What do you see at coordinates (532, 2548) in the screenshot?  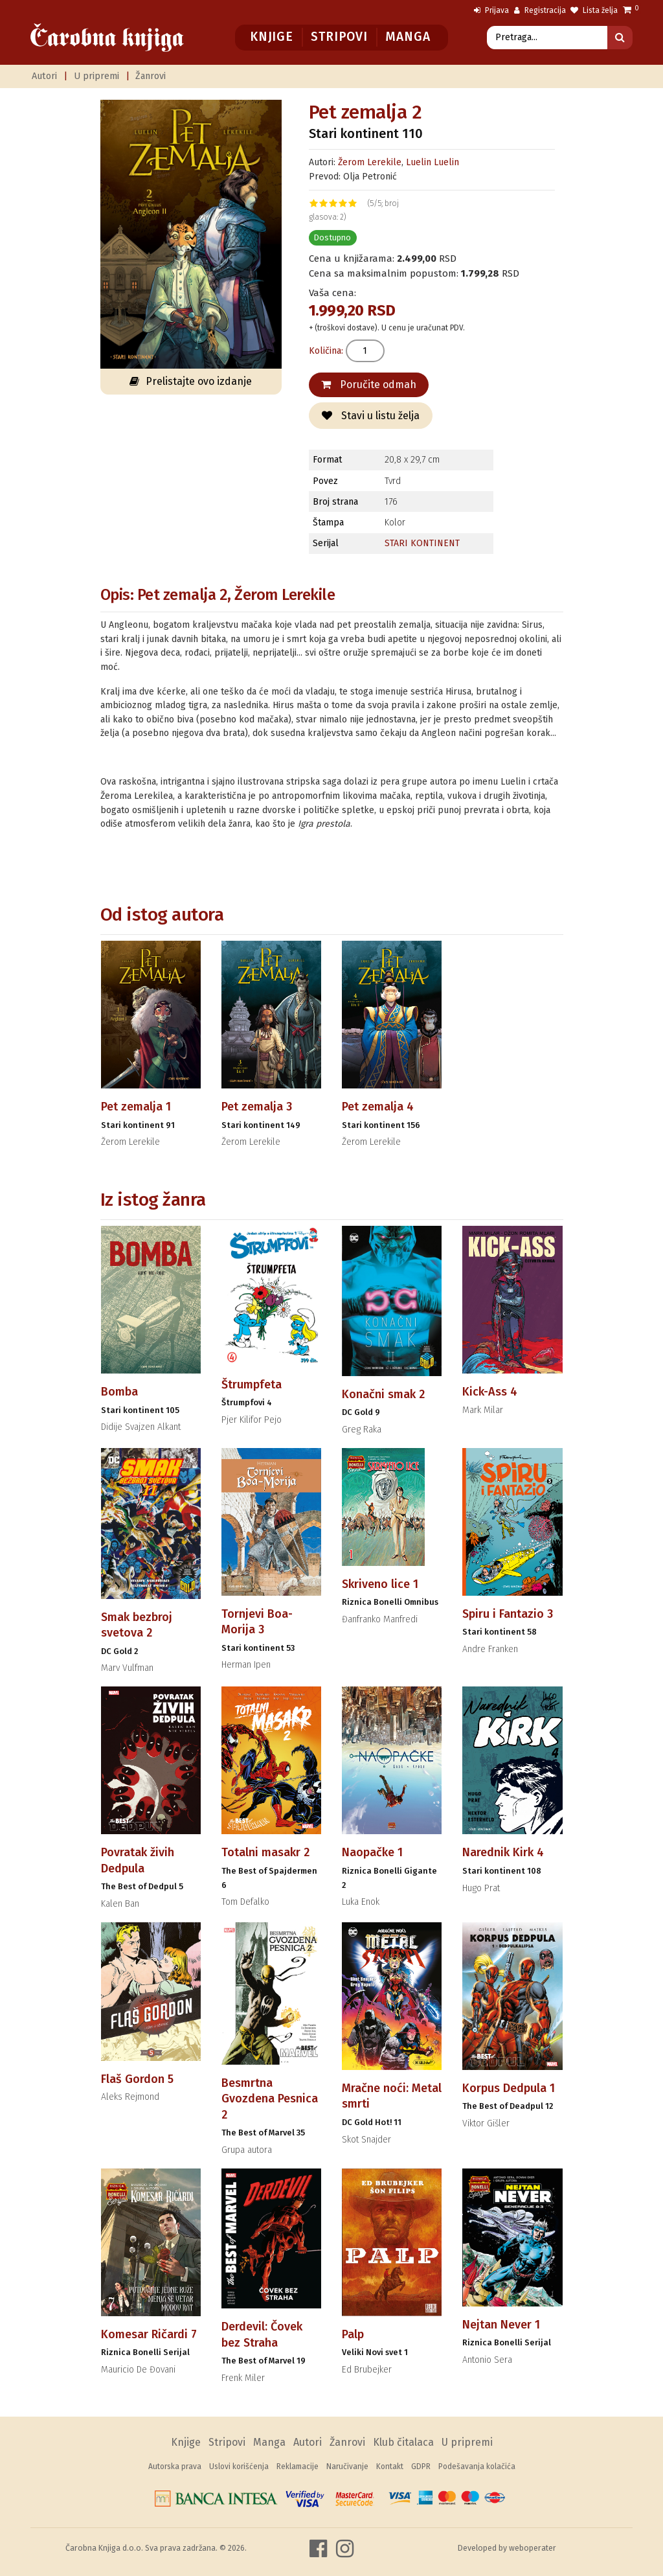 I see `weboperater` at bounding box center [532, 2548].